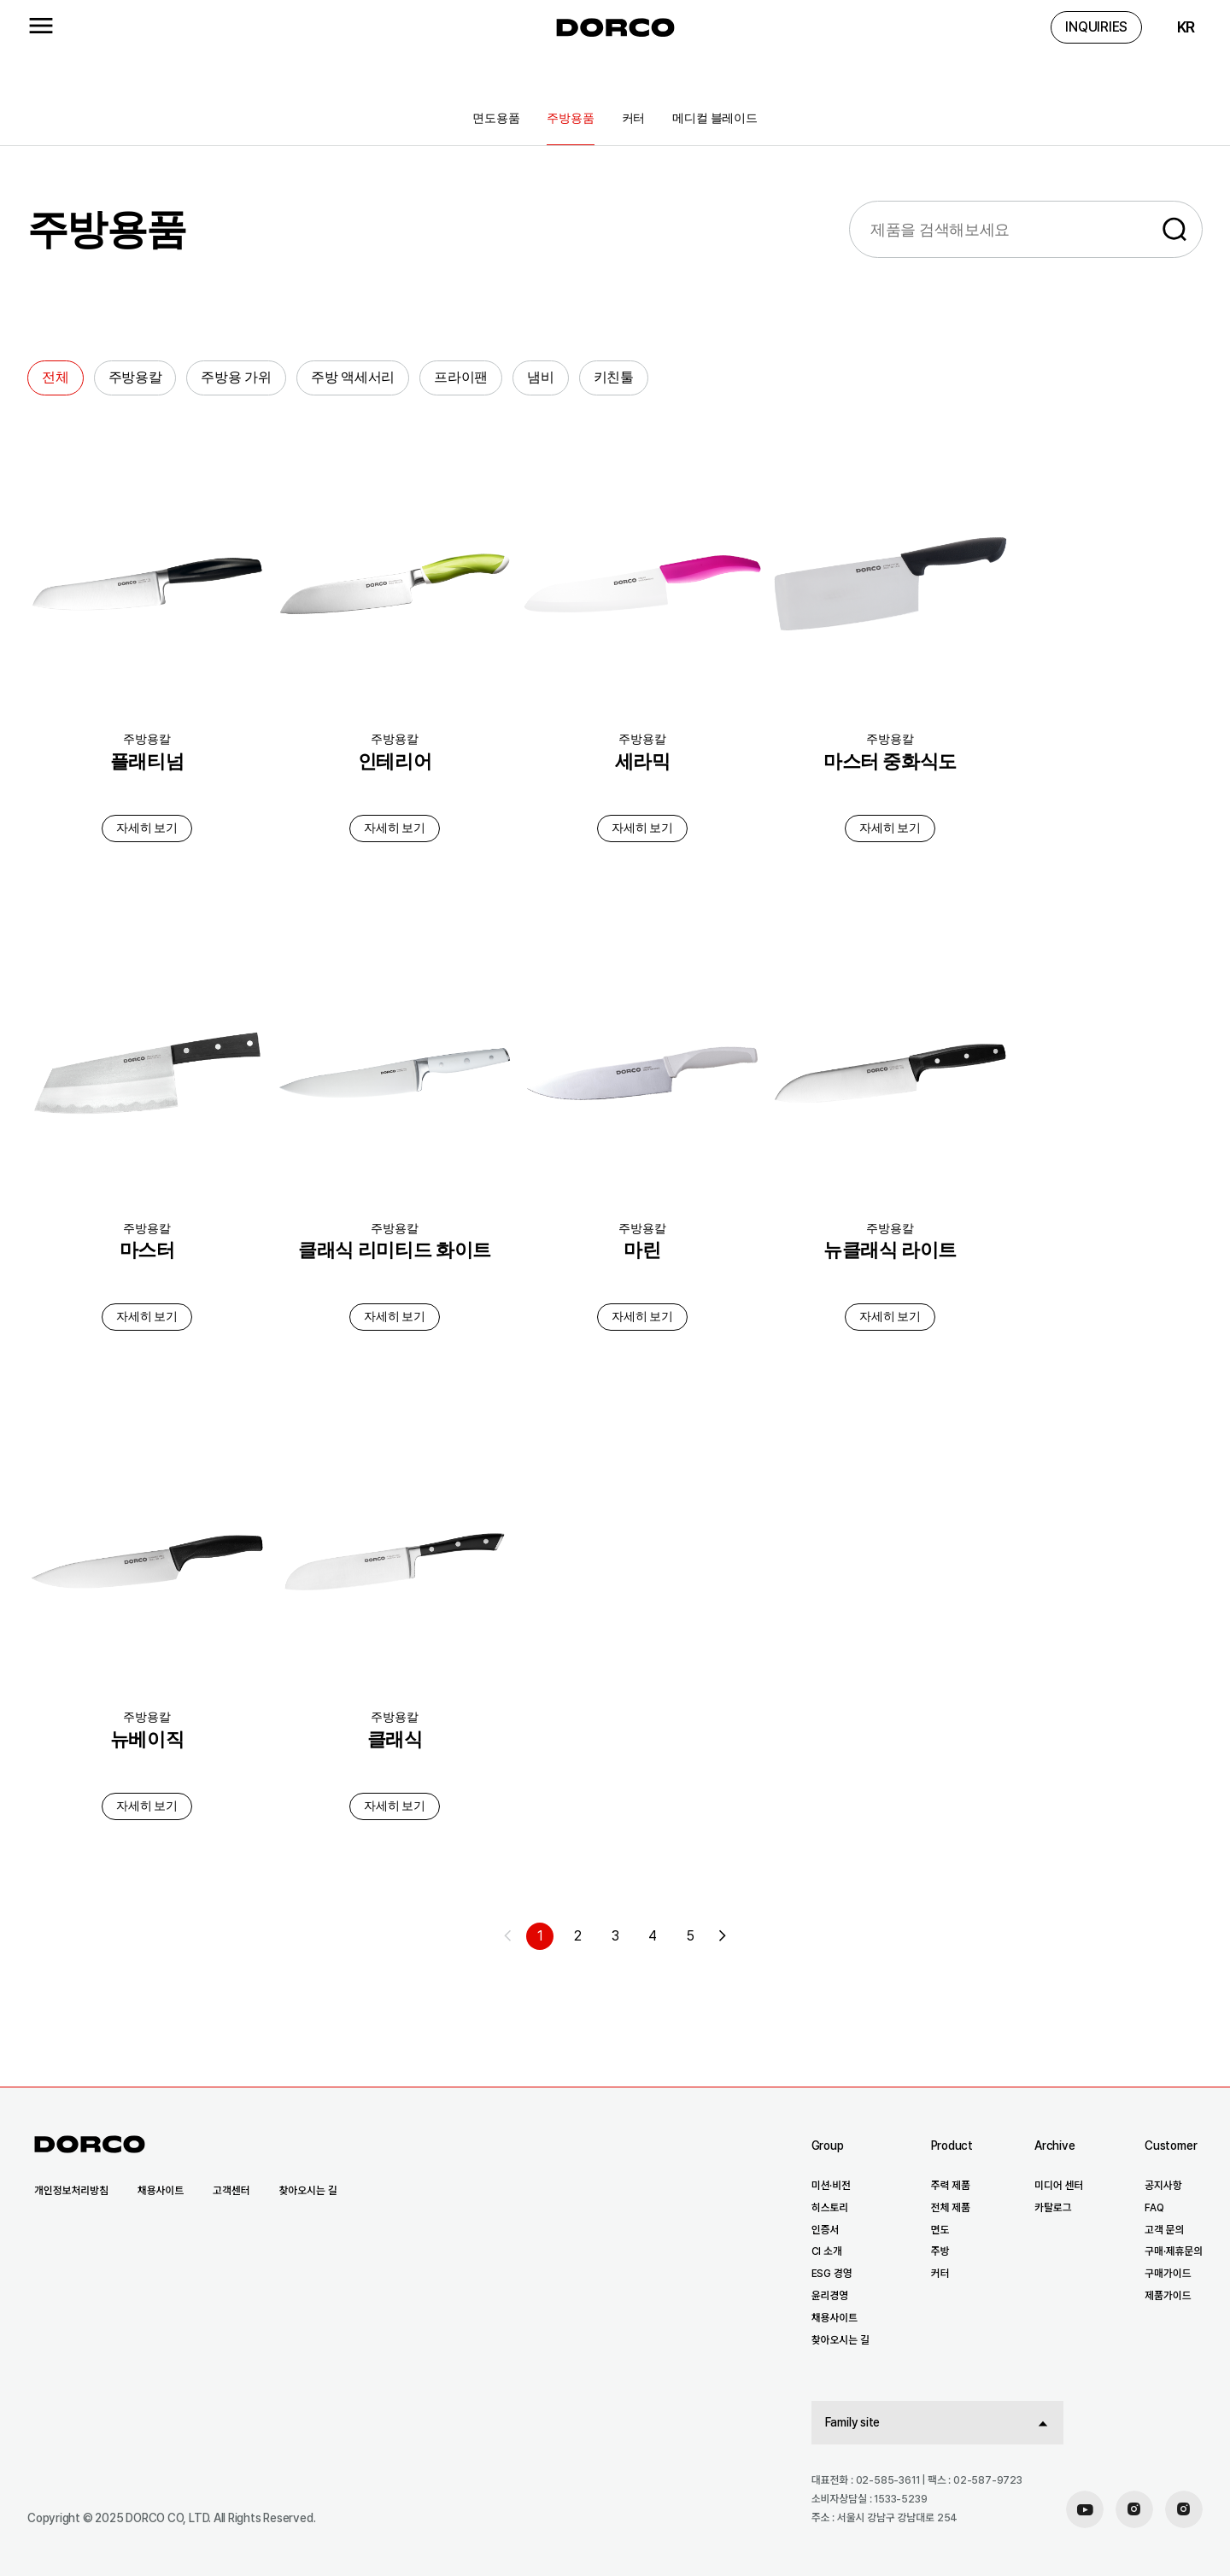 This screenshot has height=2576, width=1230. Describe the element at coordinates (1052, 2208) in the screenshot. I see `카탈로그` at that location.